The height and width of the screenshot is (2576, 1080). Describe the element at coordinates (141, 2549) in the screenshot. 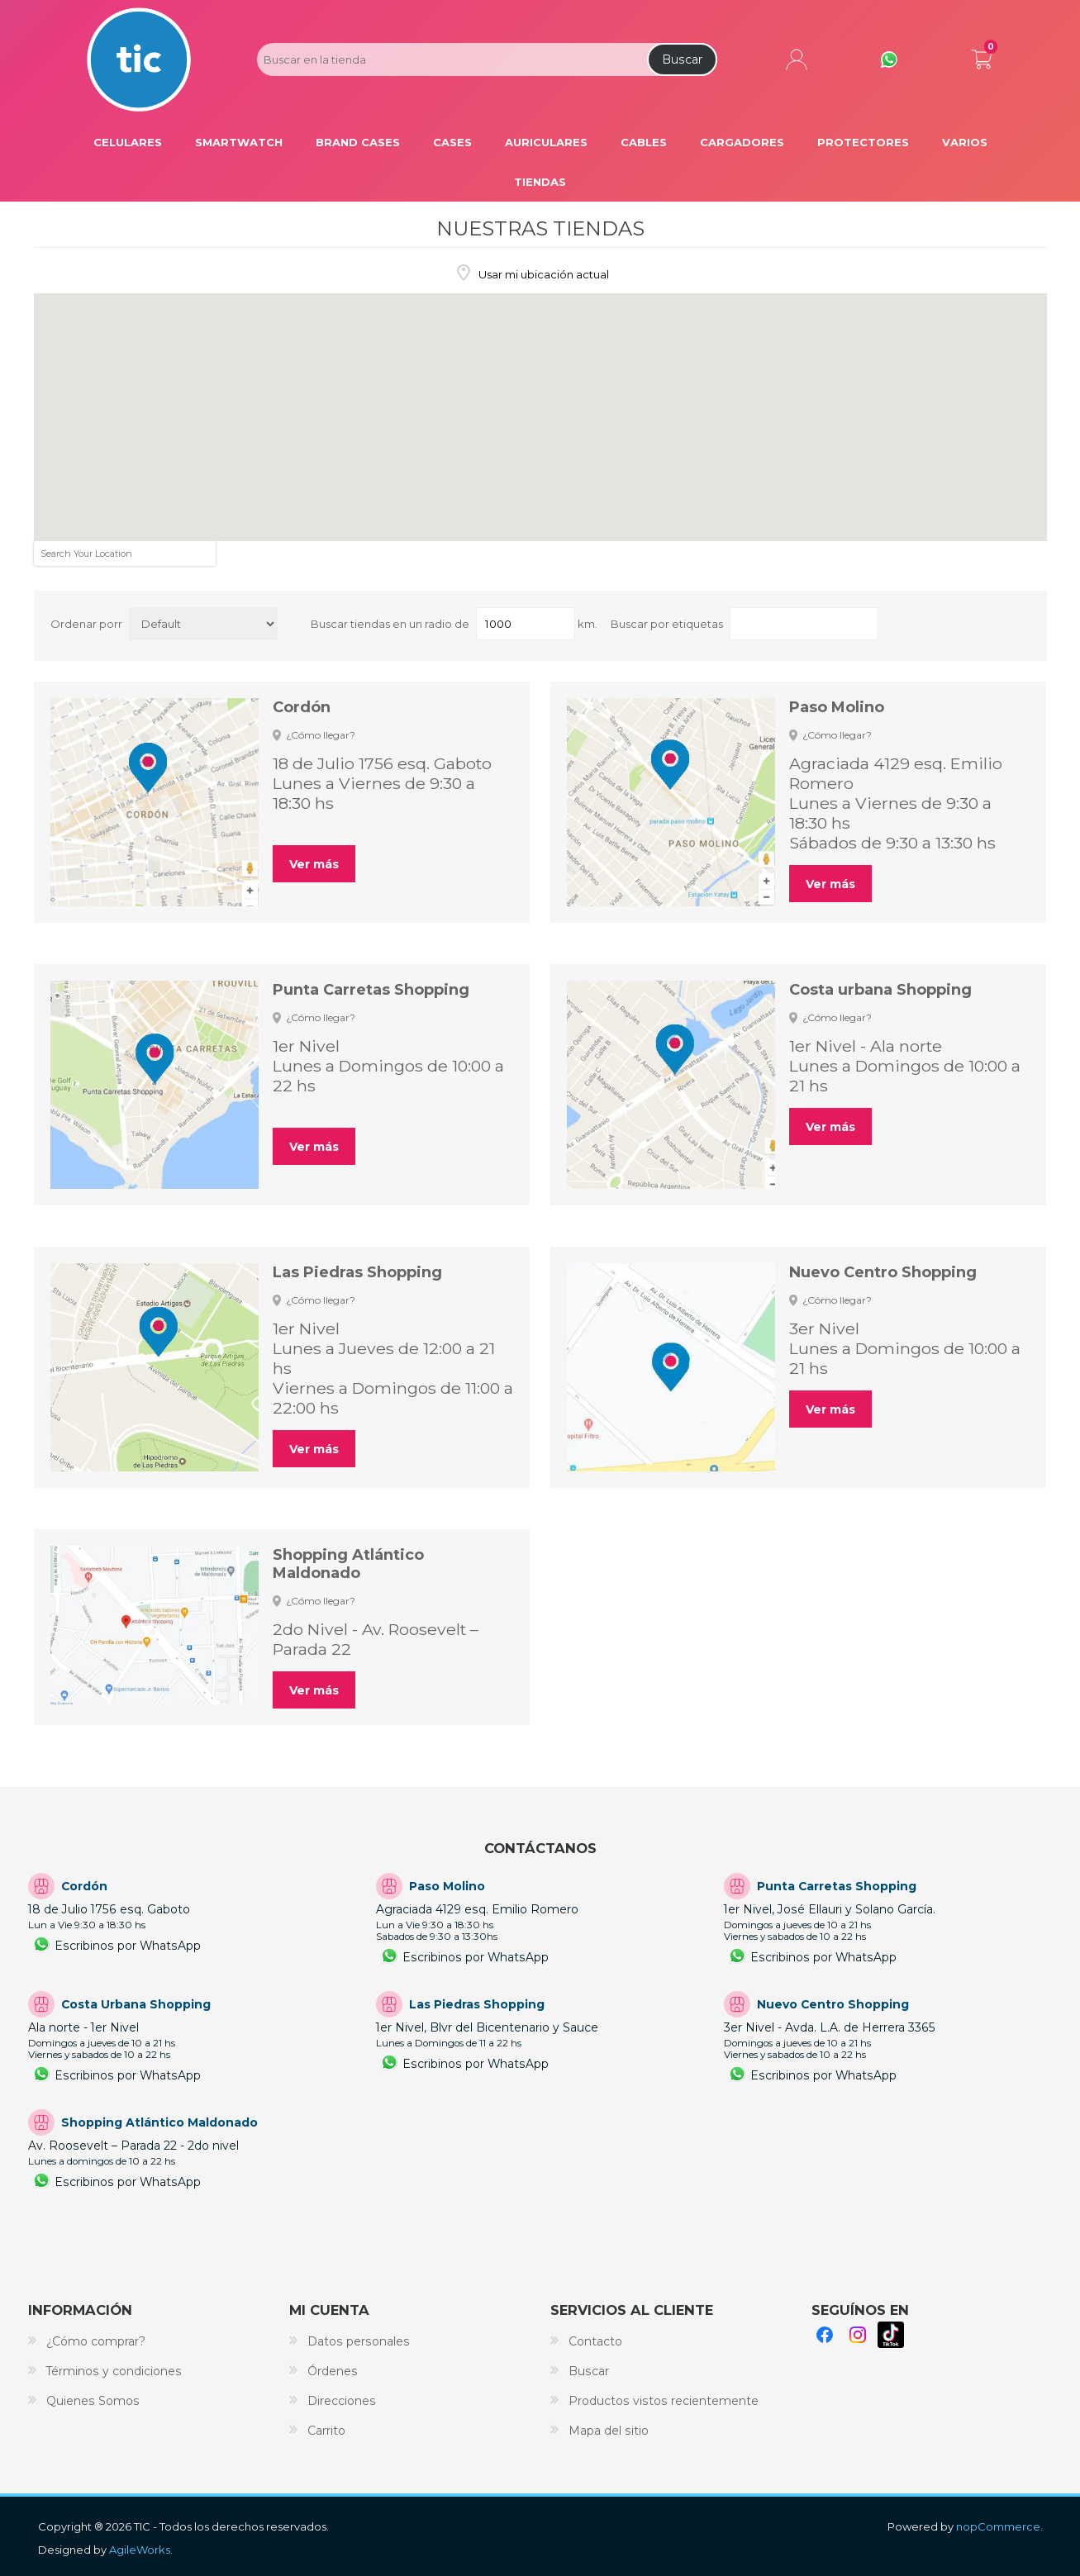

I see `AgileWorks.` at that location.